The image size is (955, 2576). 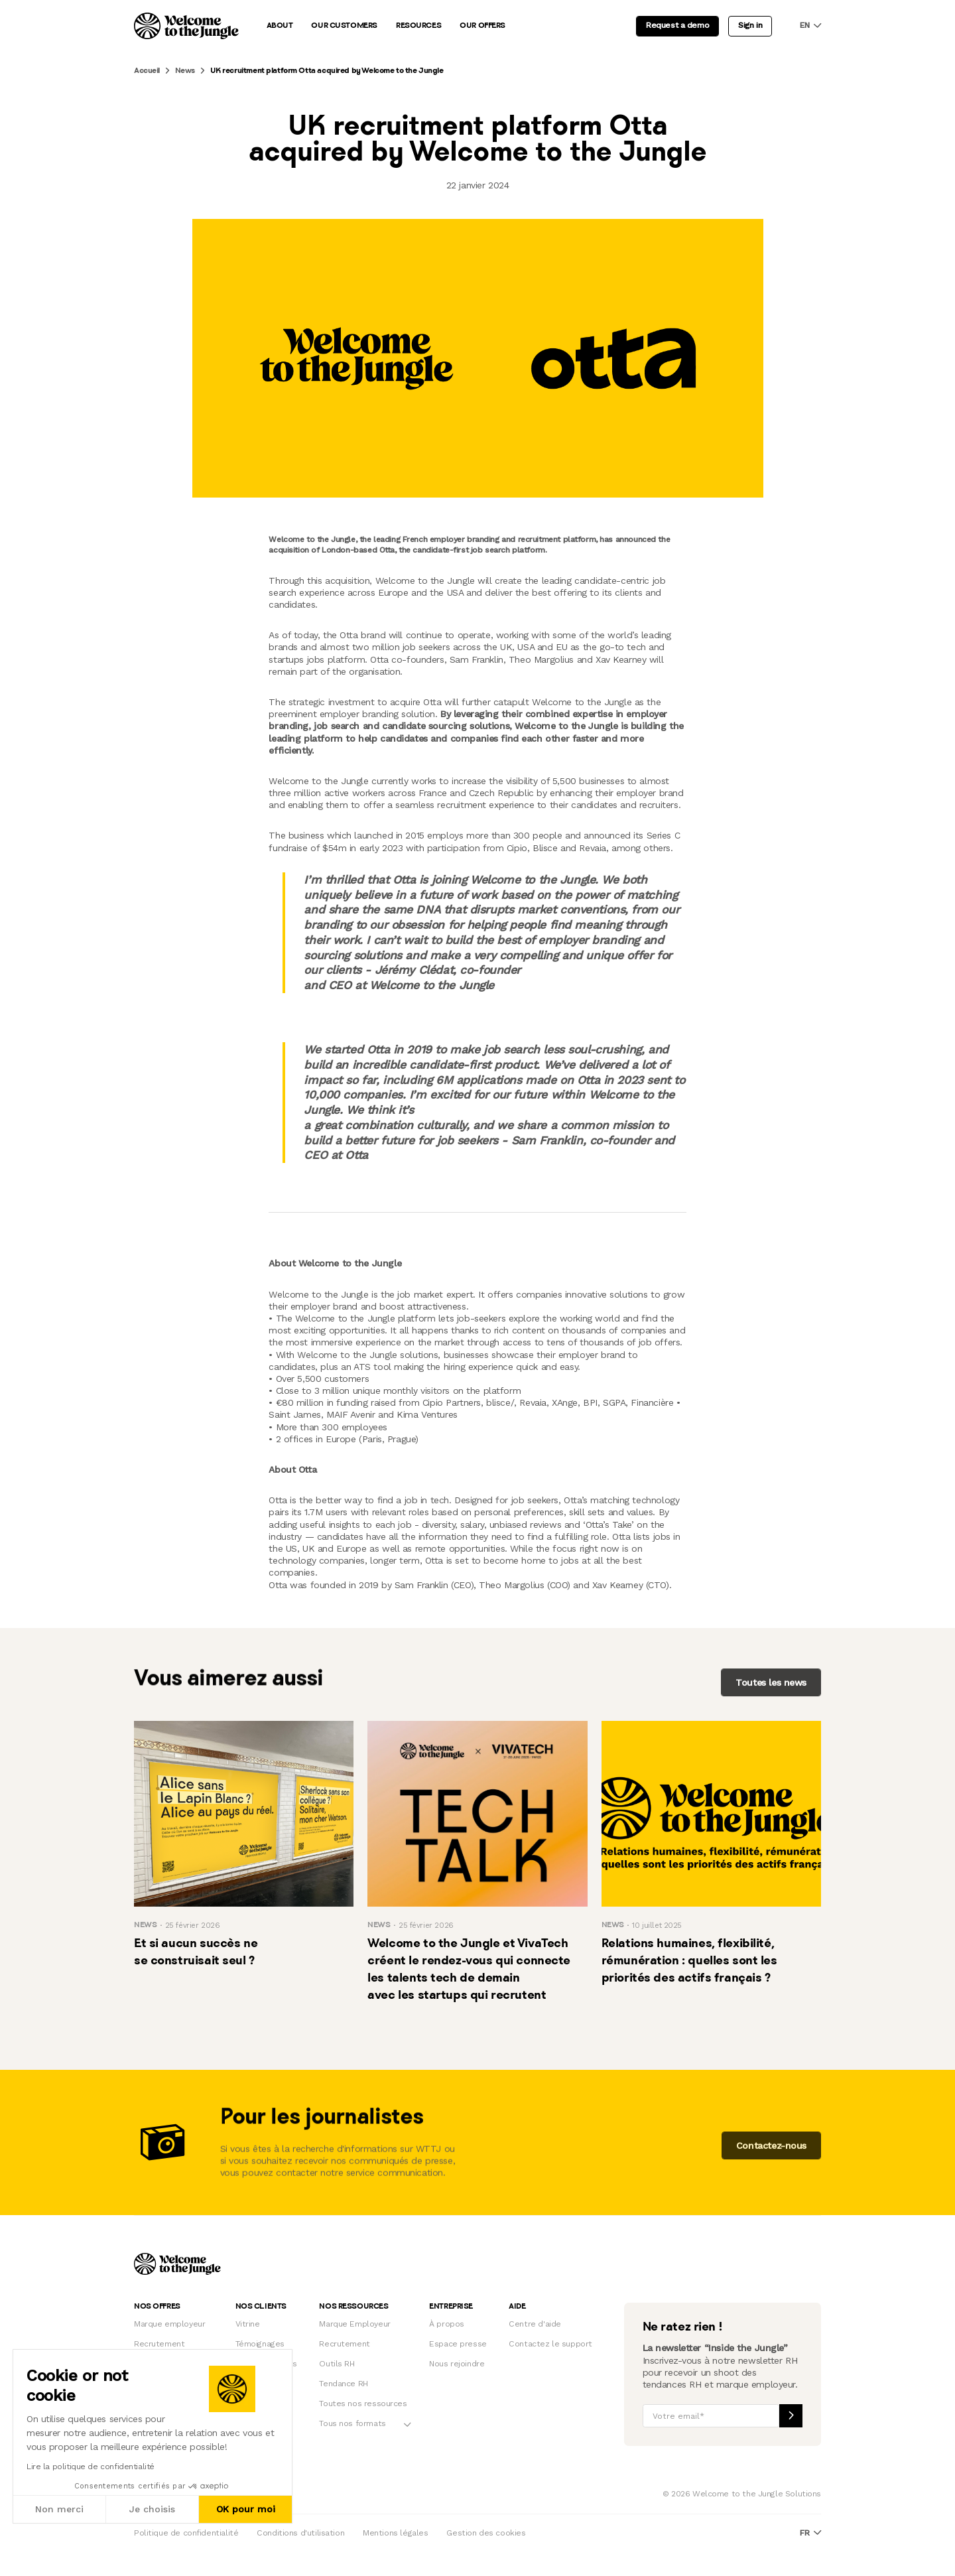 I want to click on en, so click(x=810, y=26).